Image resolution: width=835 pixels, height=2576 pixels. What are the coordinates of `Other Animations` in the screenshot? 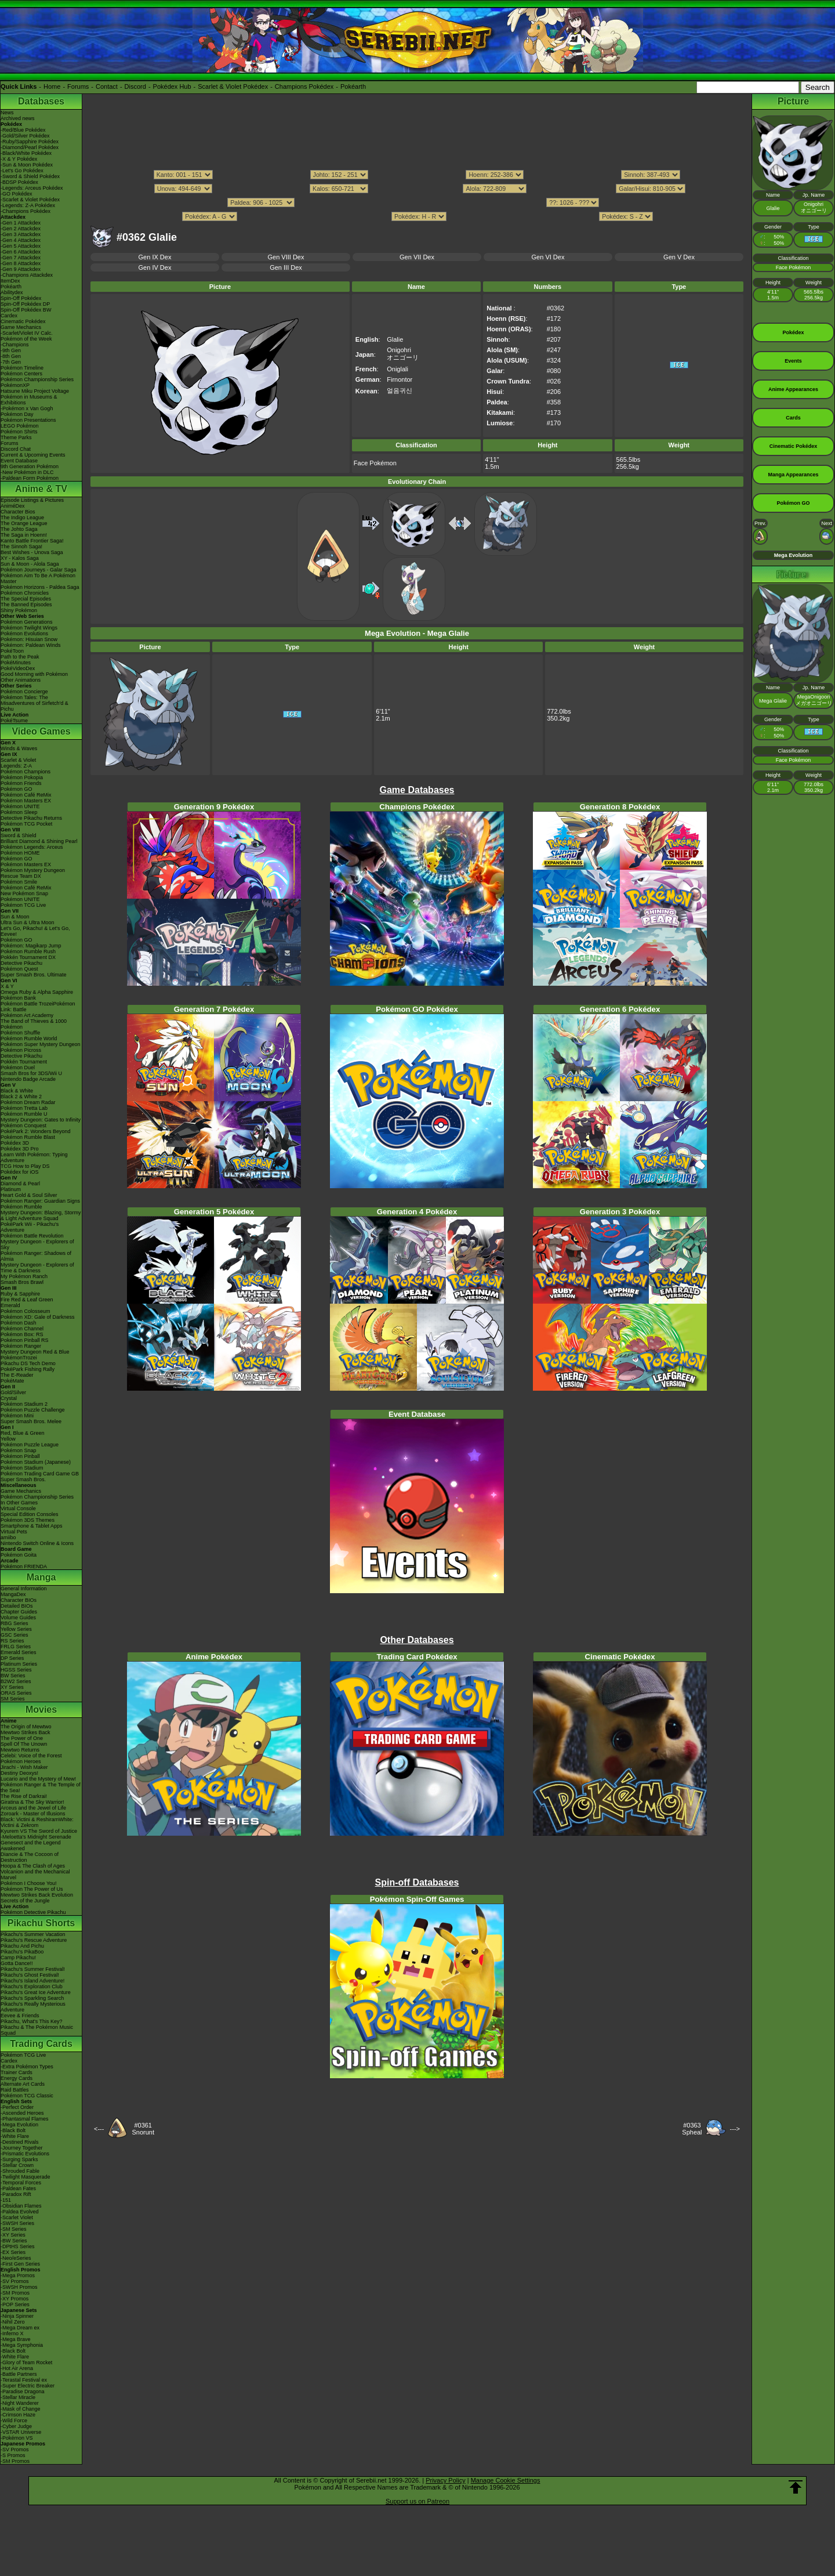 It's located at (21, 680).